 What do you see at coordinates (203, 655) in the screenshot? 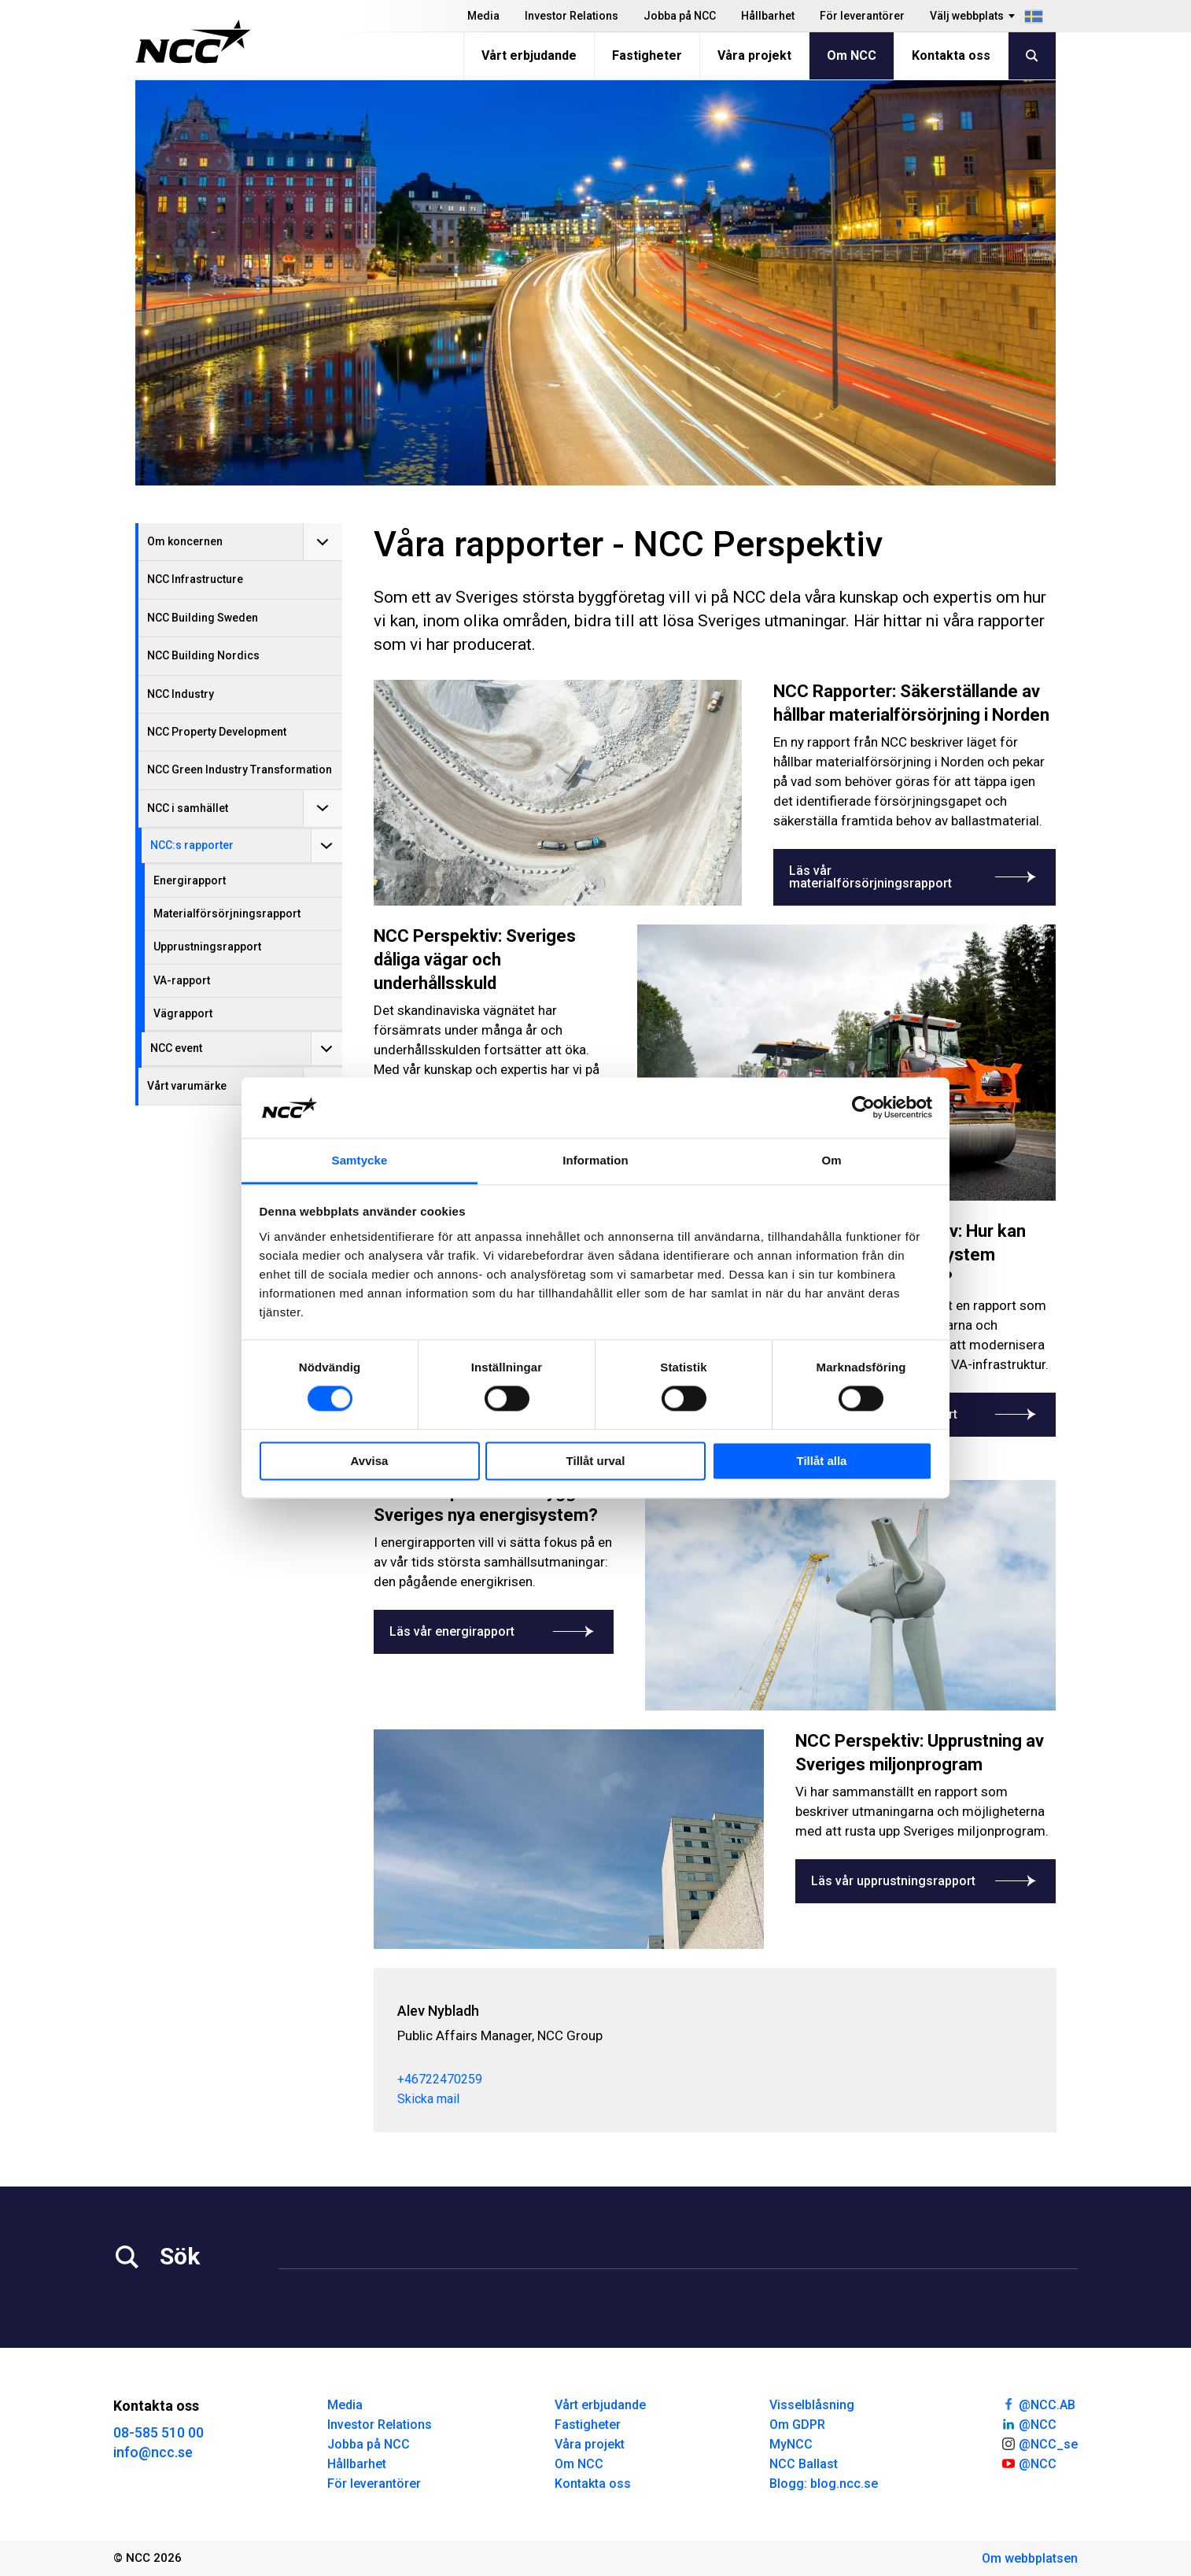
I see `NCC Building Nordics` at bounding box center [203, 655].